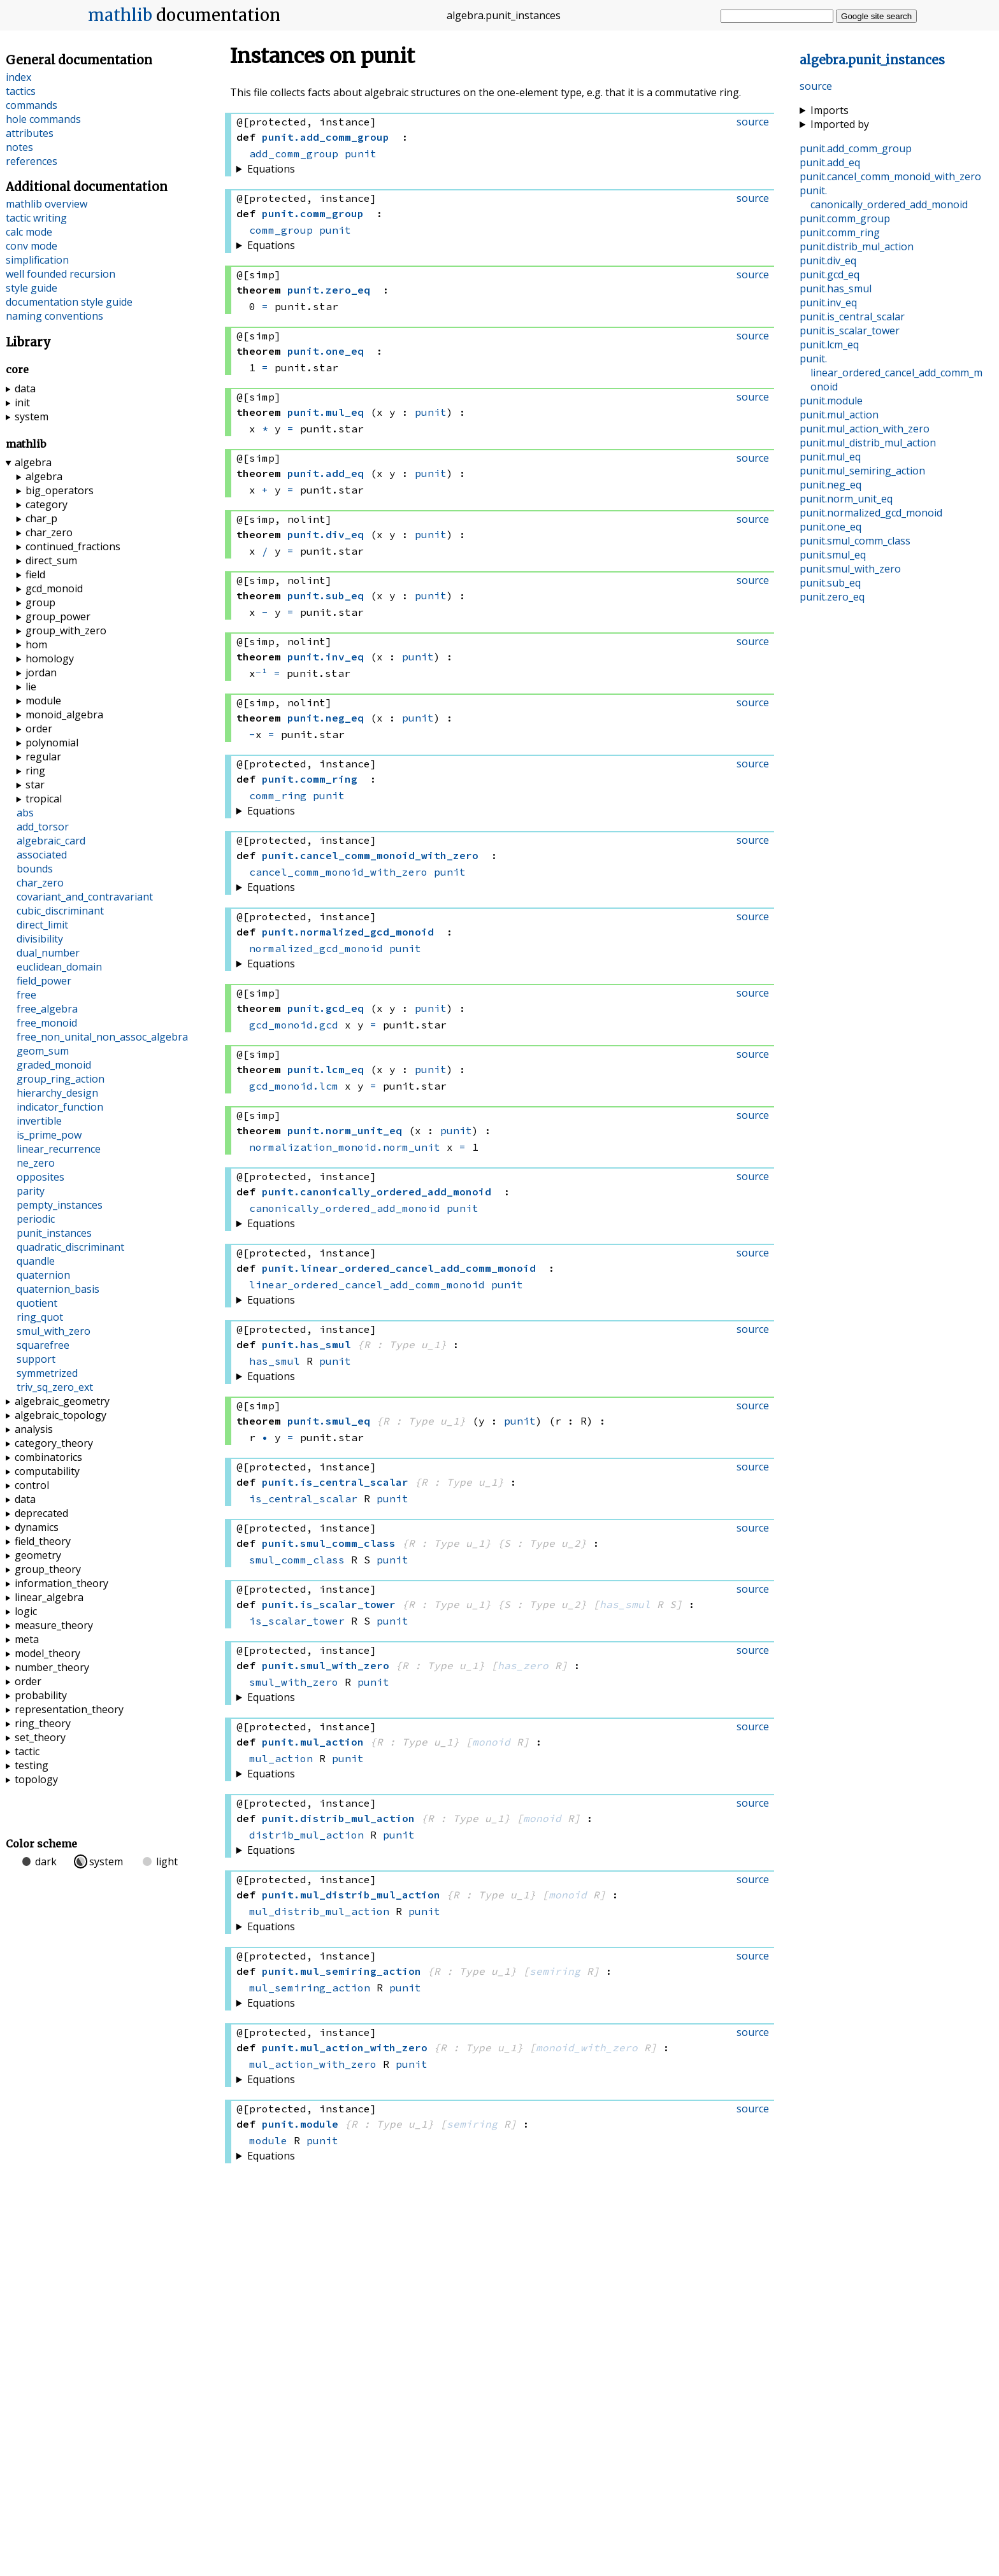 This screenshot has width=999, height=2576. Describe the element at coordinates (21, 91) in the screenshot. I see `tactics` at that location.